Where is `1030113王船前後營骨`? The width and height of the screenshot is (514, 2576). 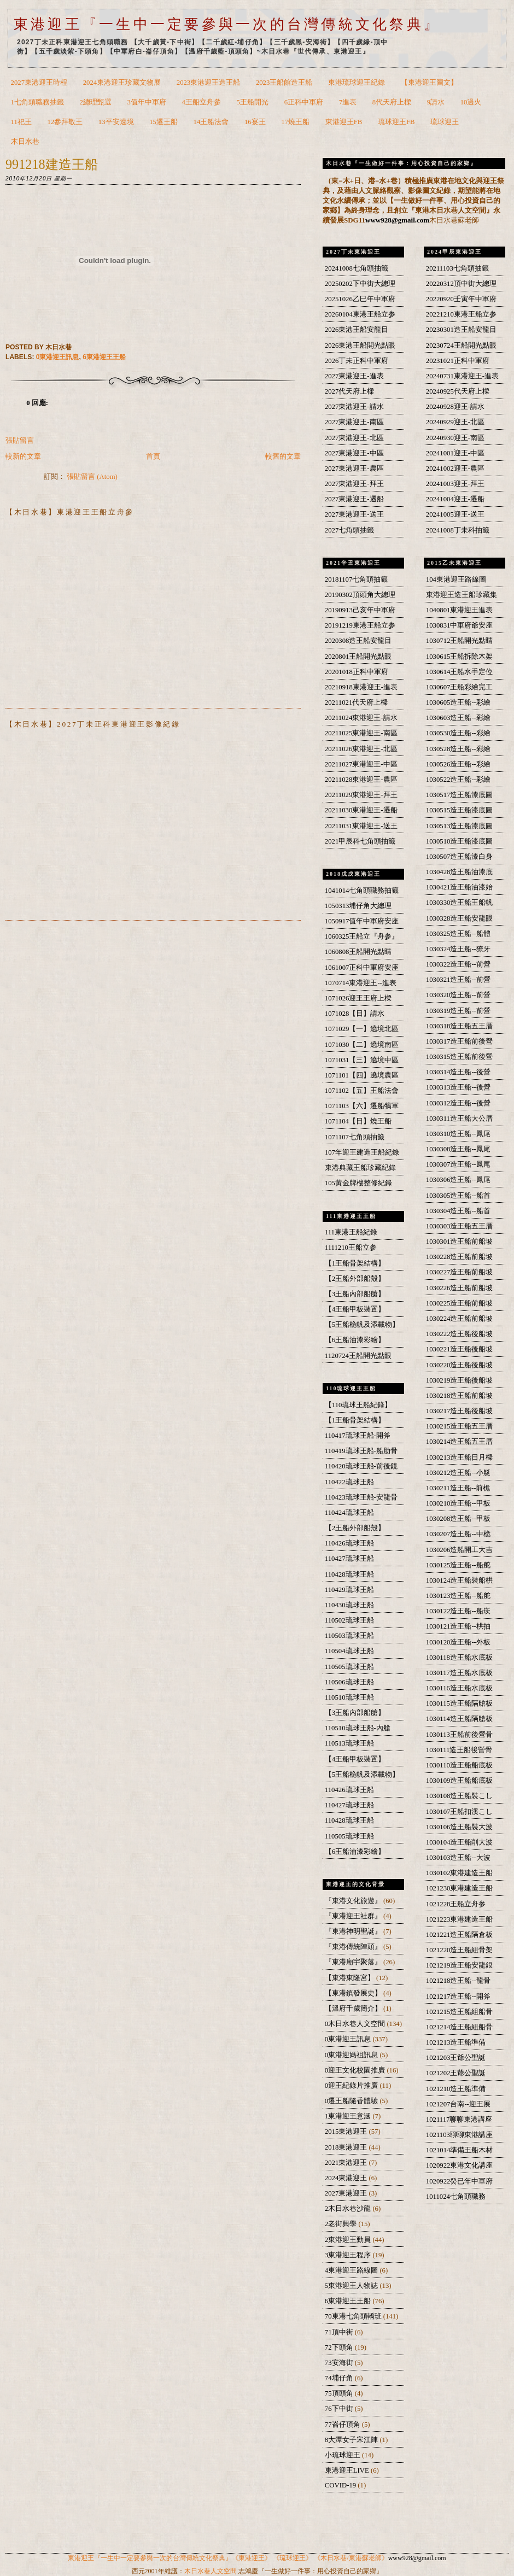
1030113王船前後營骨 is located at coordinates (459, 1734).